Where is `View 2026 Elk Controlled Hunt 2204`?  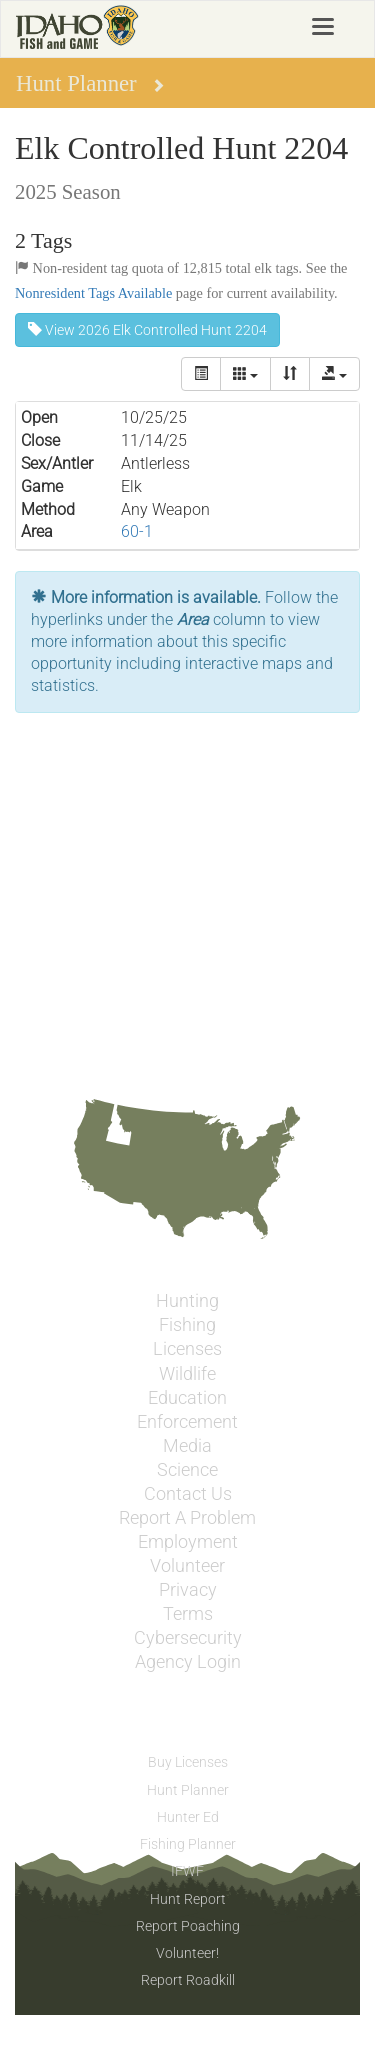 View 2026 Elk Controlled Hunt 2204 is located at coordinates (147, 330).